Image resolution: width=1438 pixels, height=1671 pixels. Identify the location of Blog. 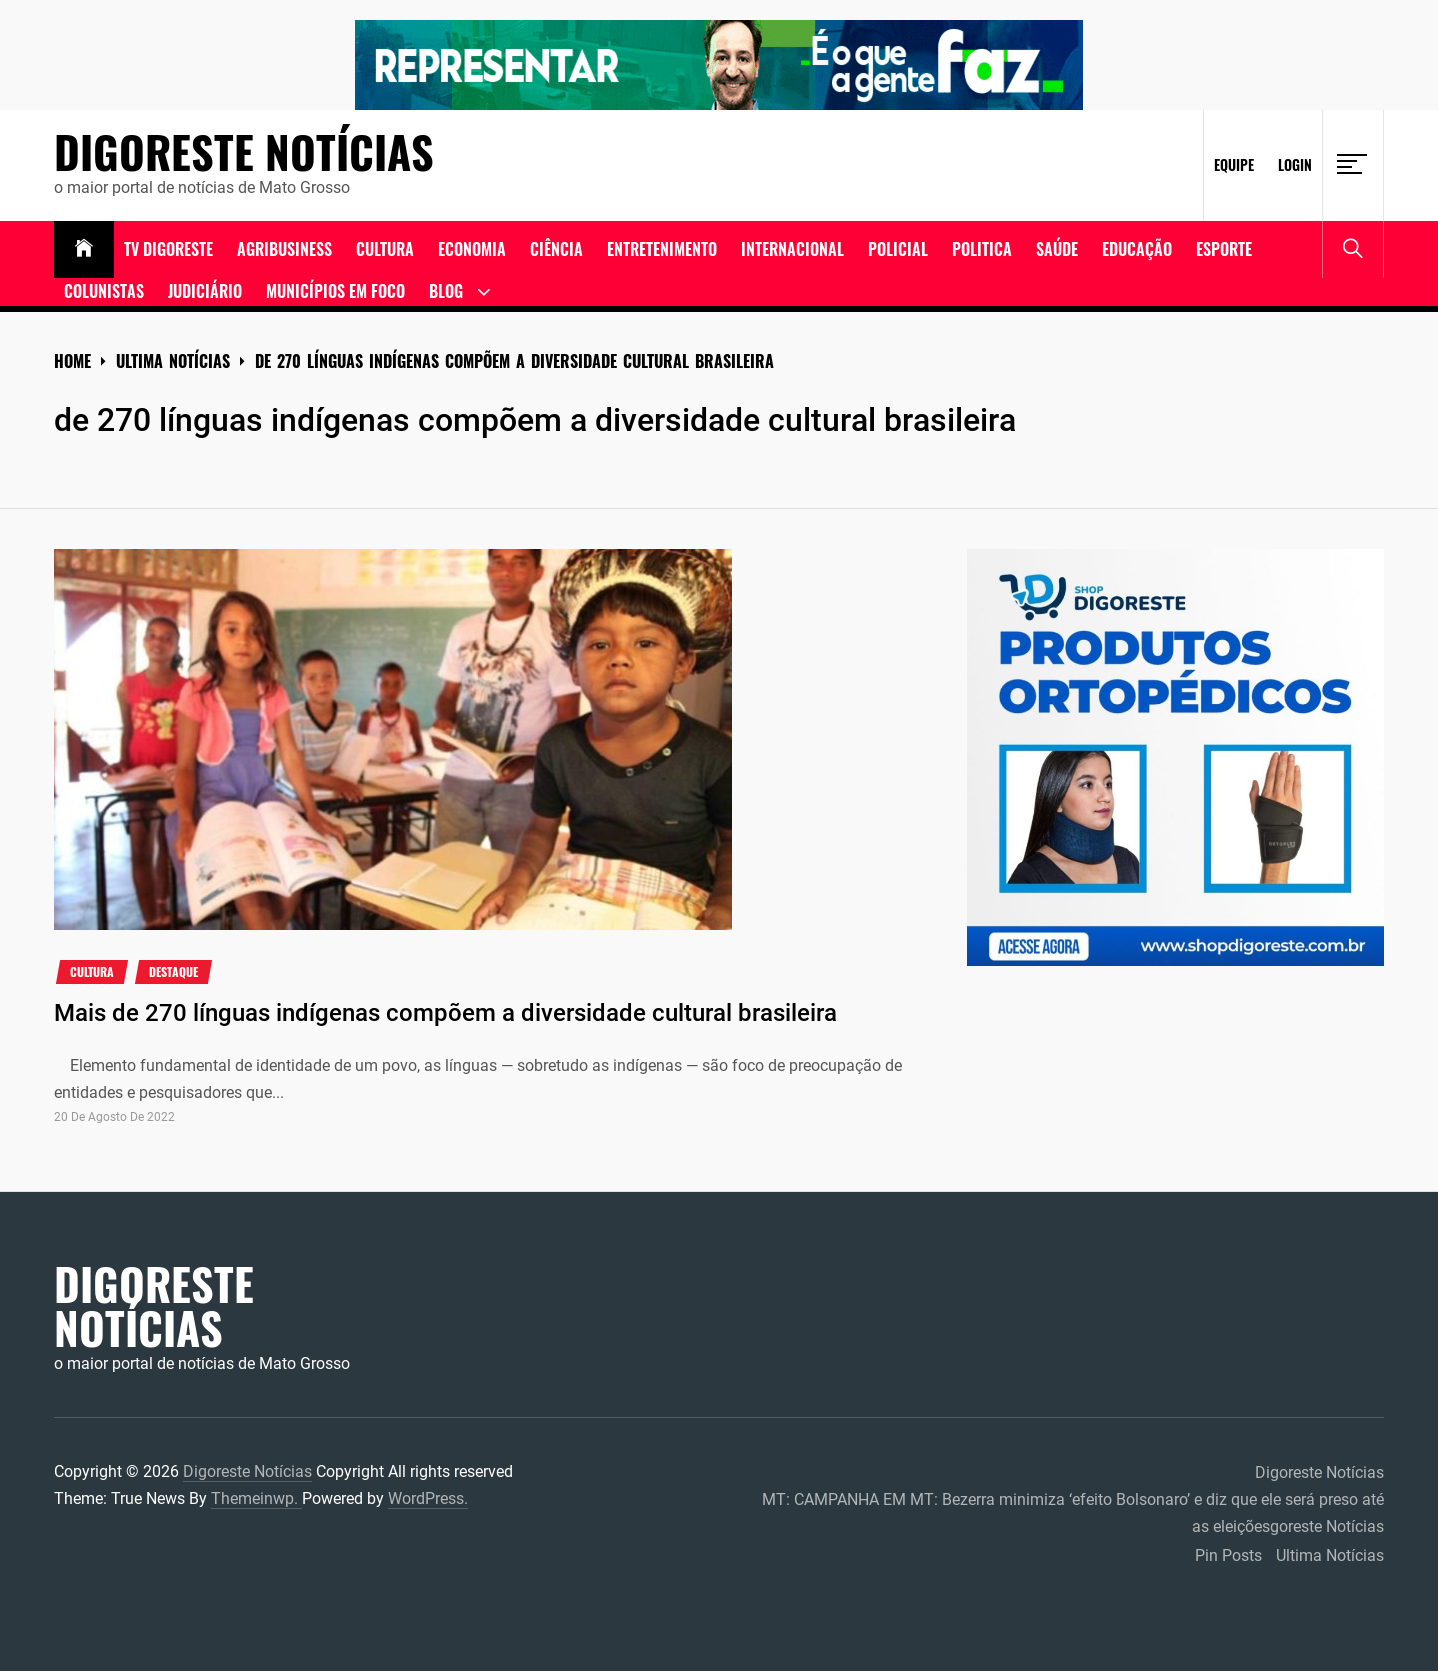
(446, 291).